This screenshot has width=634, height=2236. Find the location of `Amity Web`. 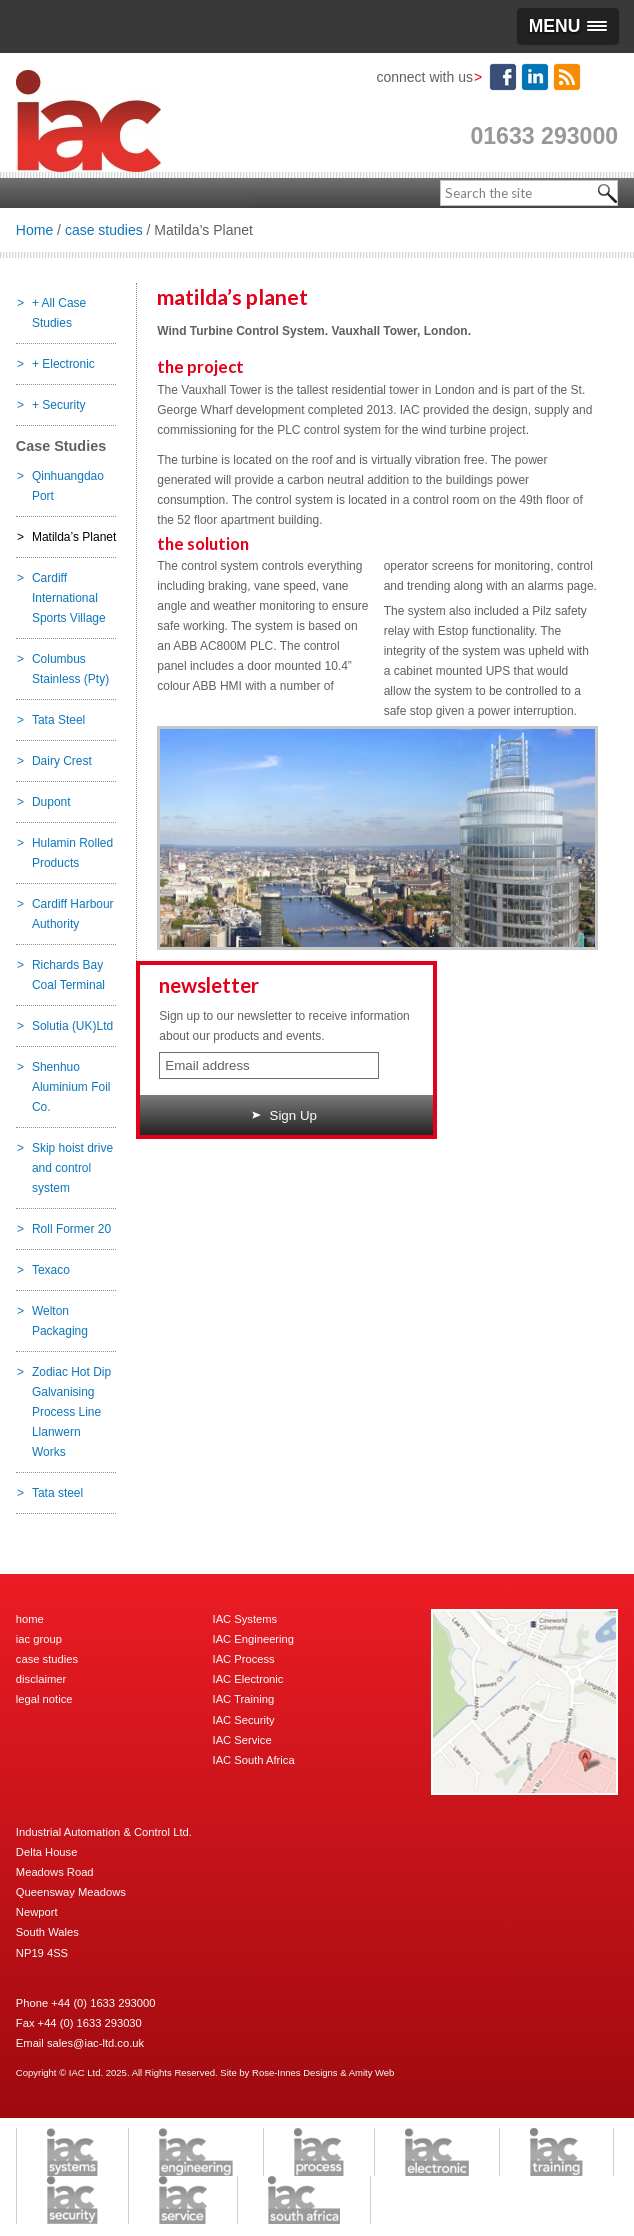

Amity Web is located at coordinates (372, 2072).